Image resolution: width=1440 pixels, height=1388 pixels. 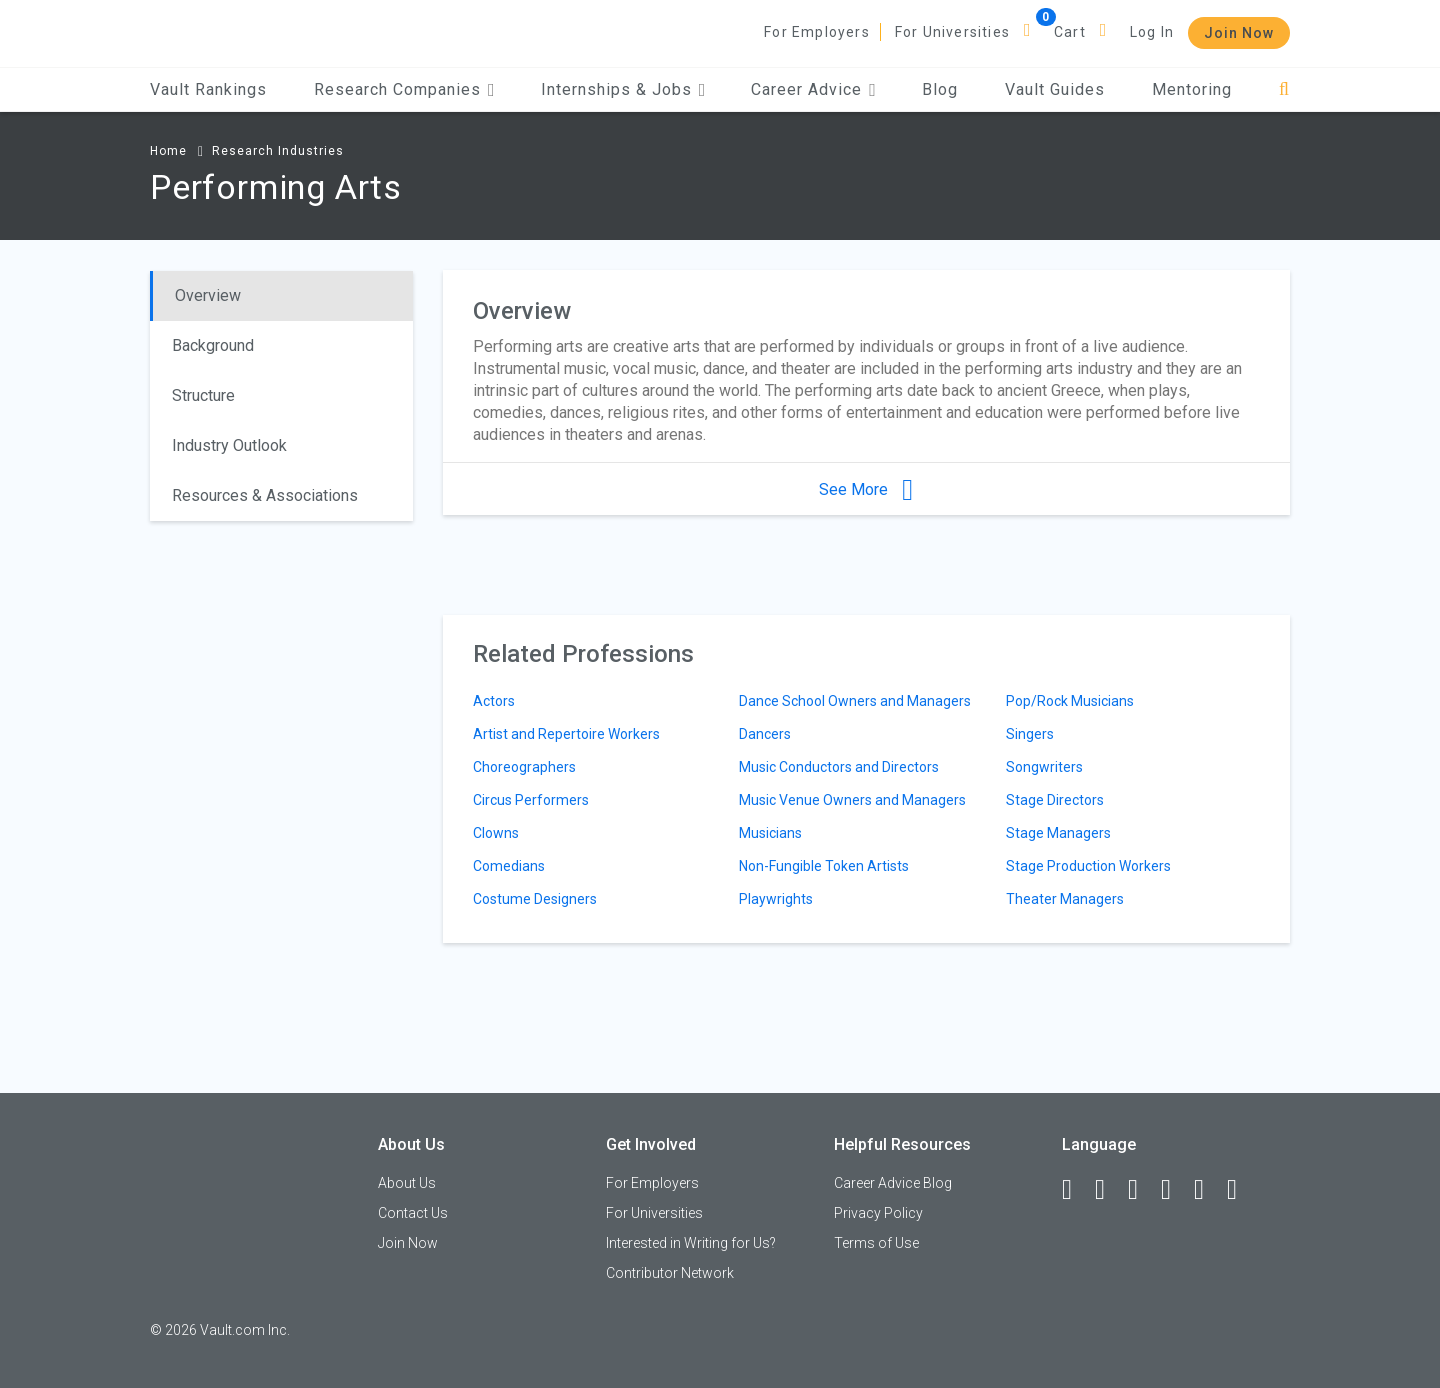 What do you see at coordinates (278, 151) in the screenshot?
I see `Research Industries` at bounding box center [278, 151].